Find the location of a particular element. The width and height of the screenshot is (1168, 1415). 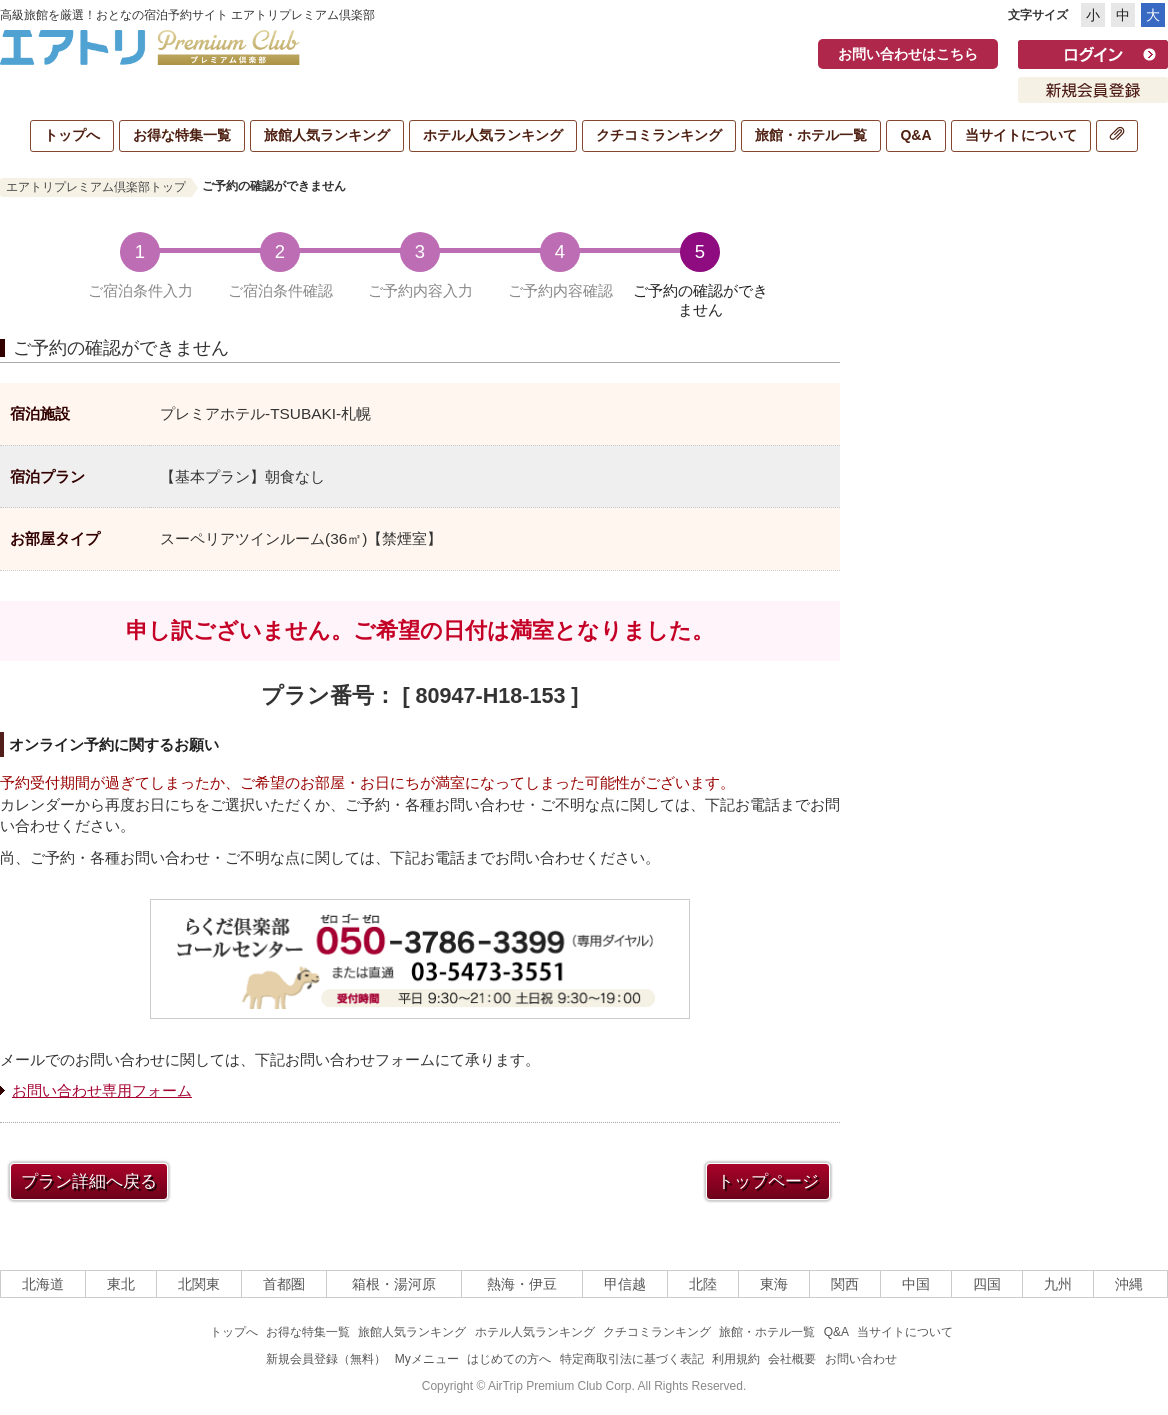

箱根・湯河原 is located at coordinates (394, 1284).